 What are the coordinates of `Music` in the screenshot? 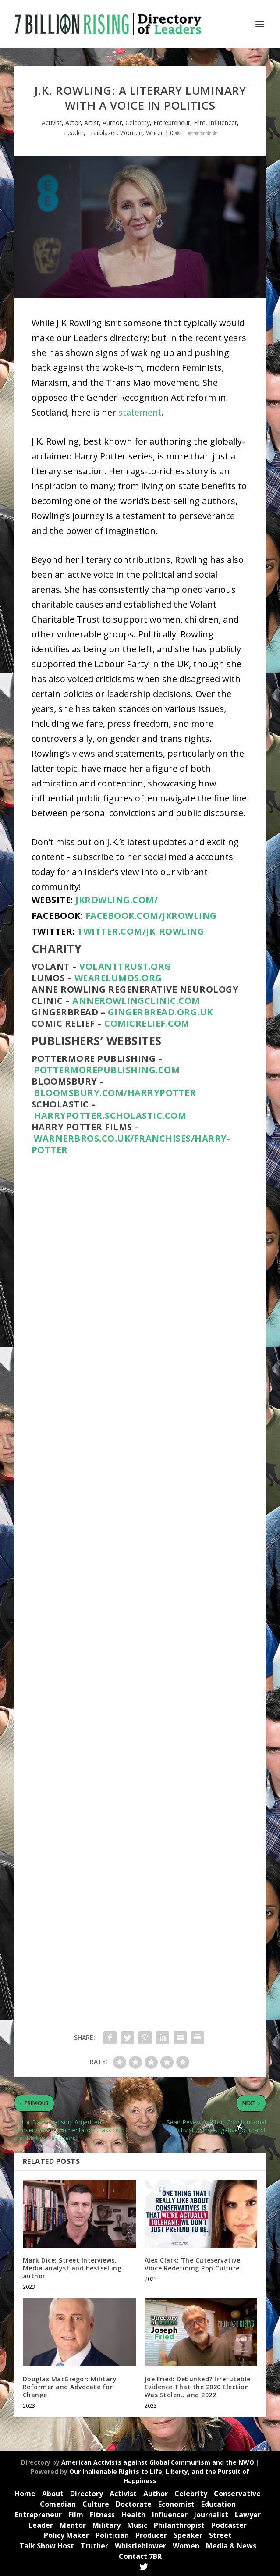 It's located at (137, 2525).